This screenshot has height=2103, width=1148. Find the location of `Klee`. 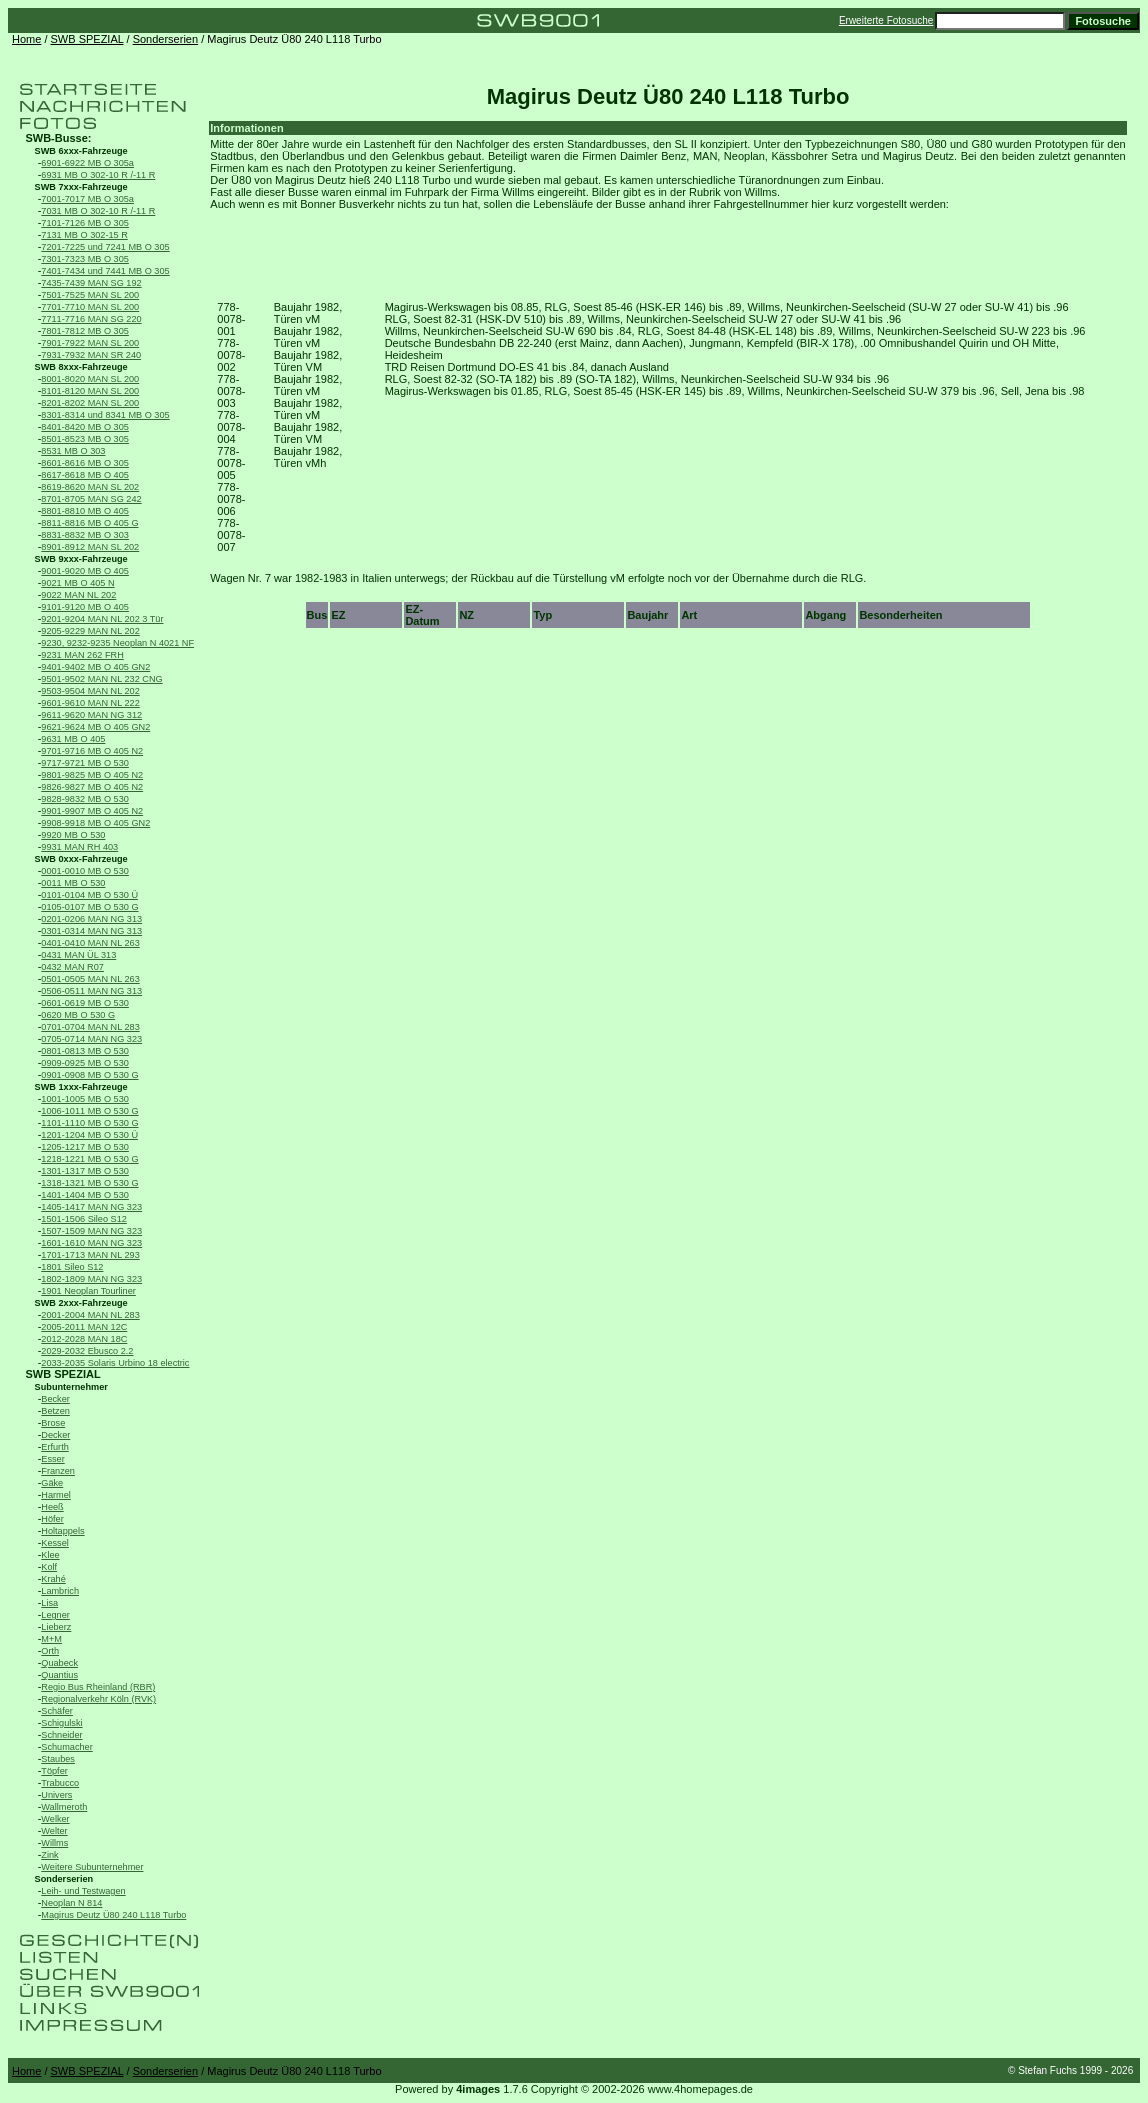

Klee is located at coordinates (50, 1555).